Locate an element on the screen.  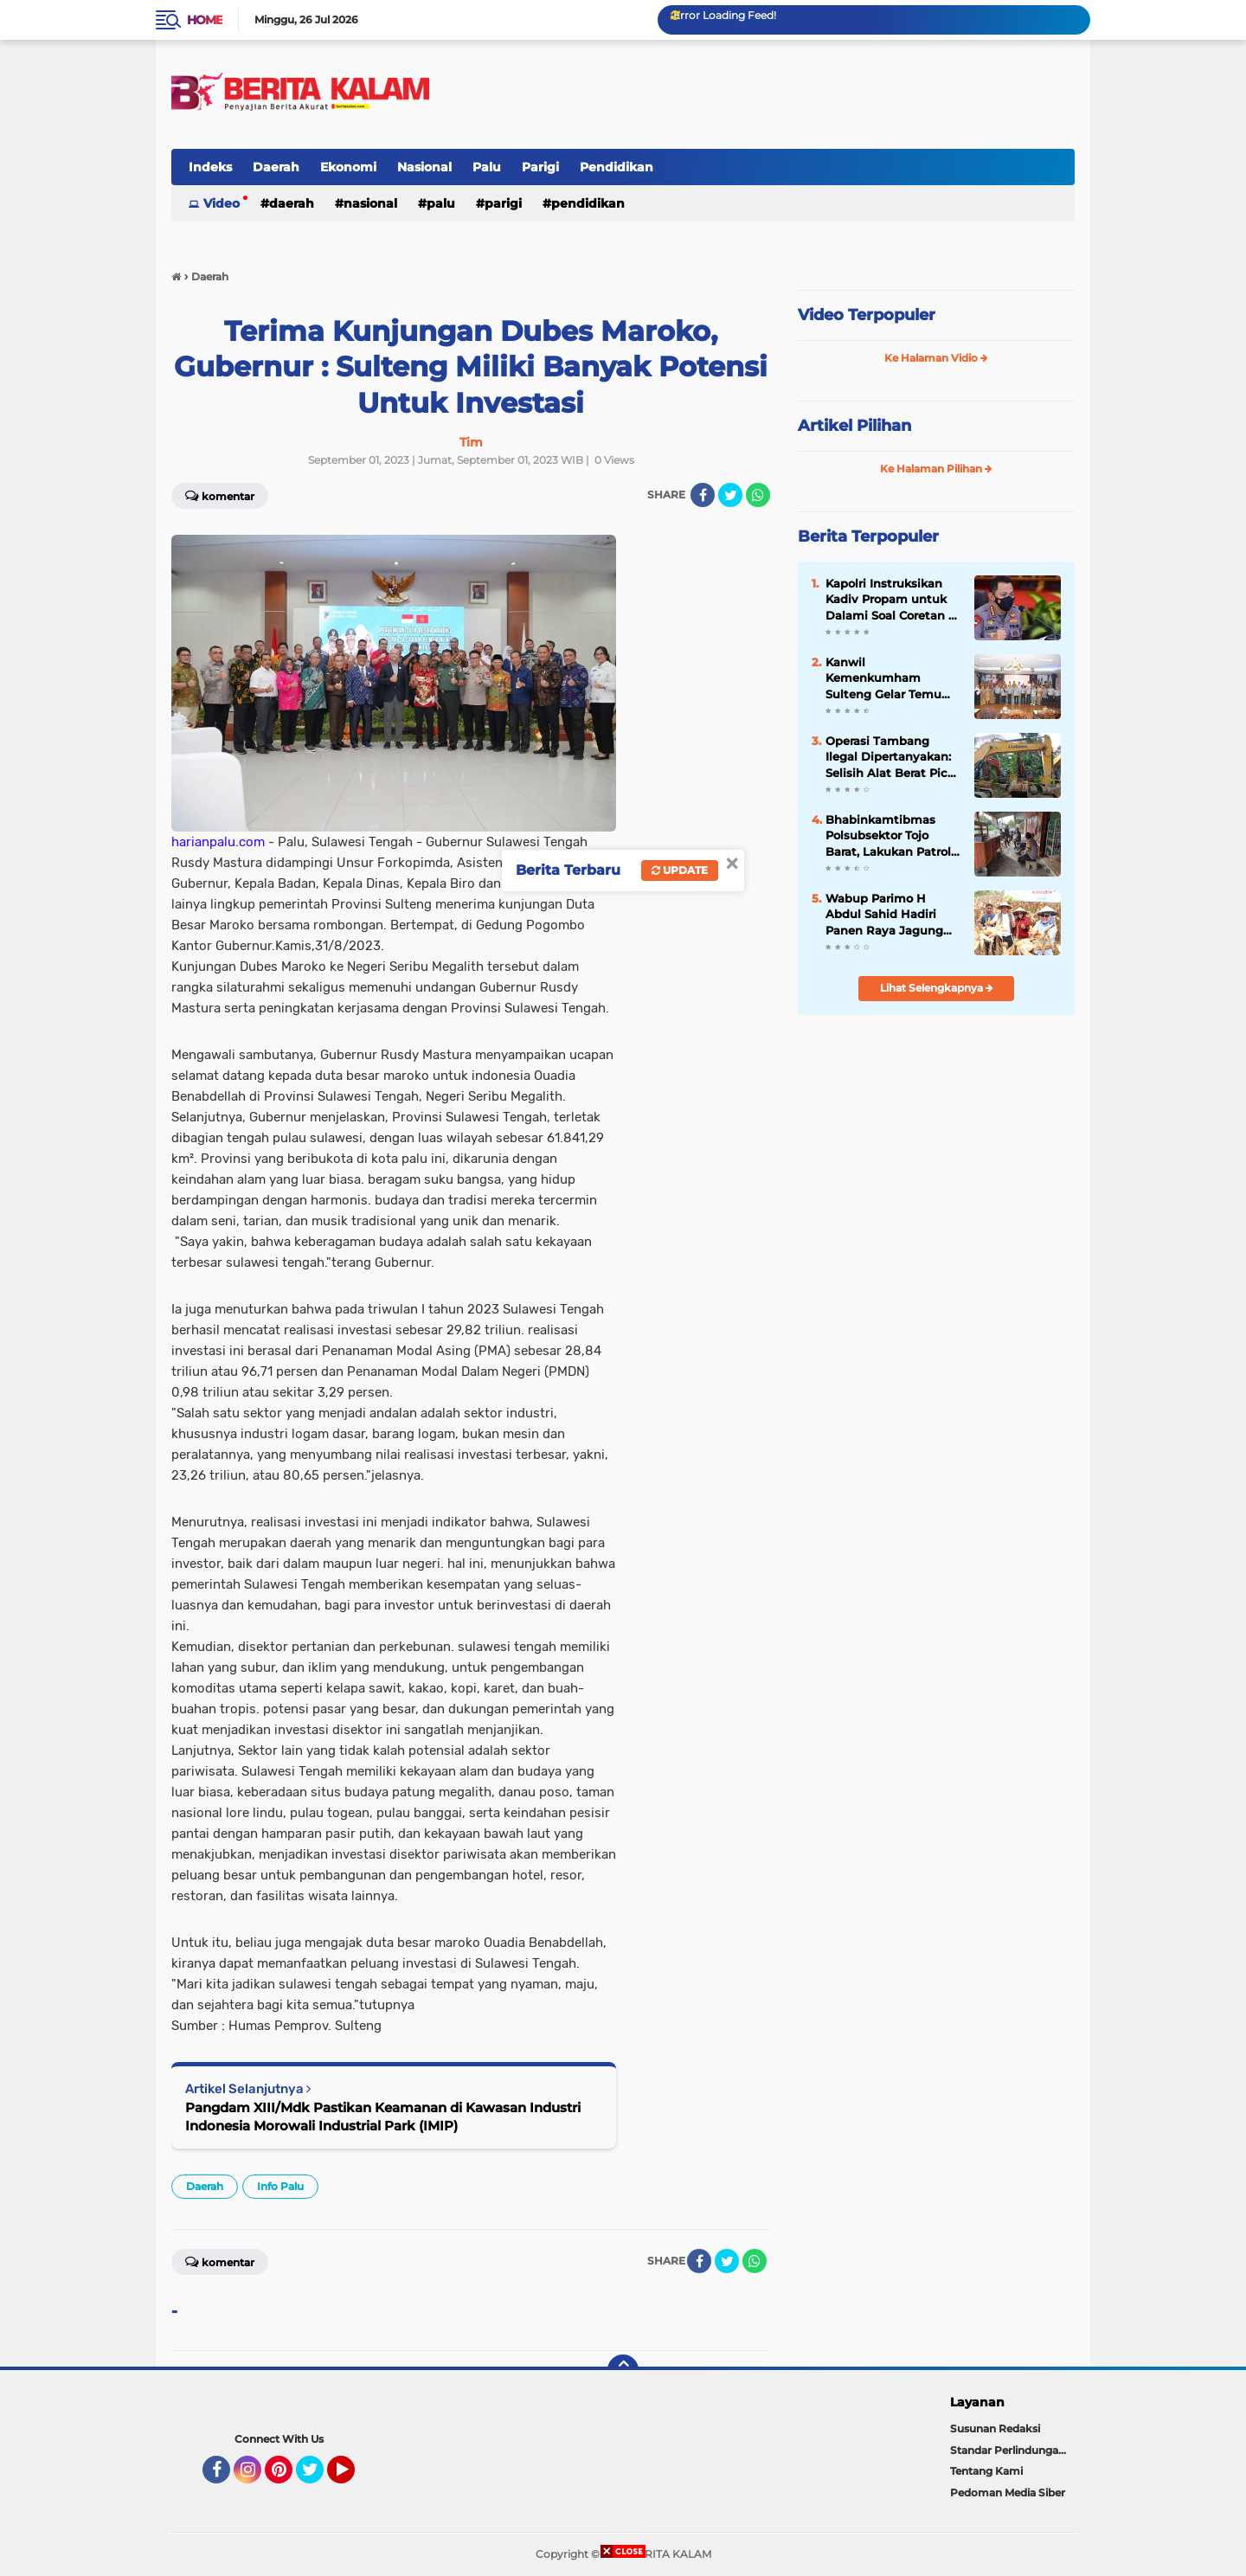
[backtotop] is located at coordinates (623, 2370).